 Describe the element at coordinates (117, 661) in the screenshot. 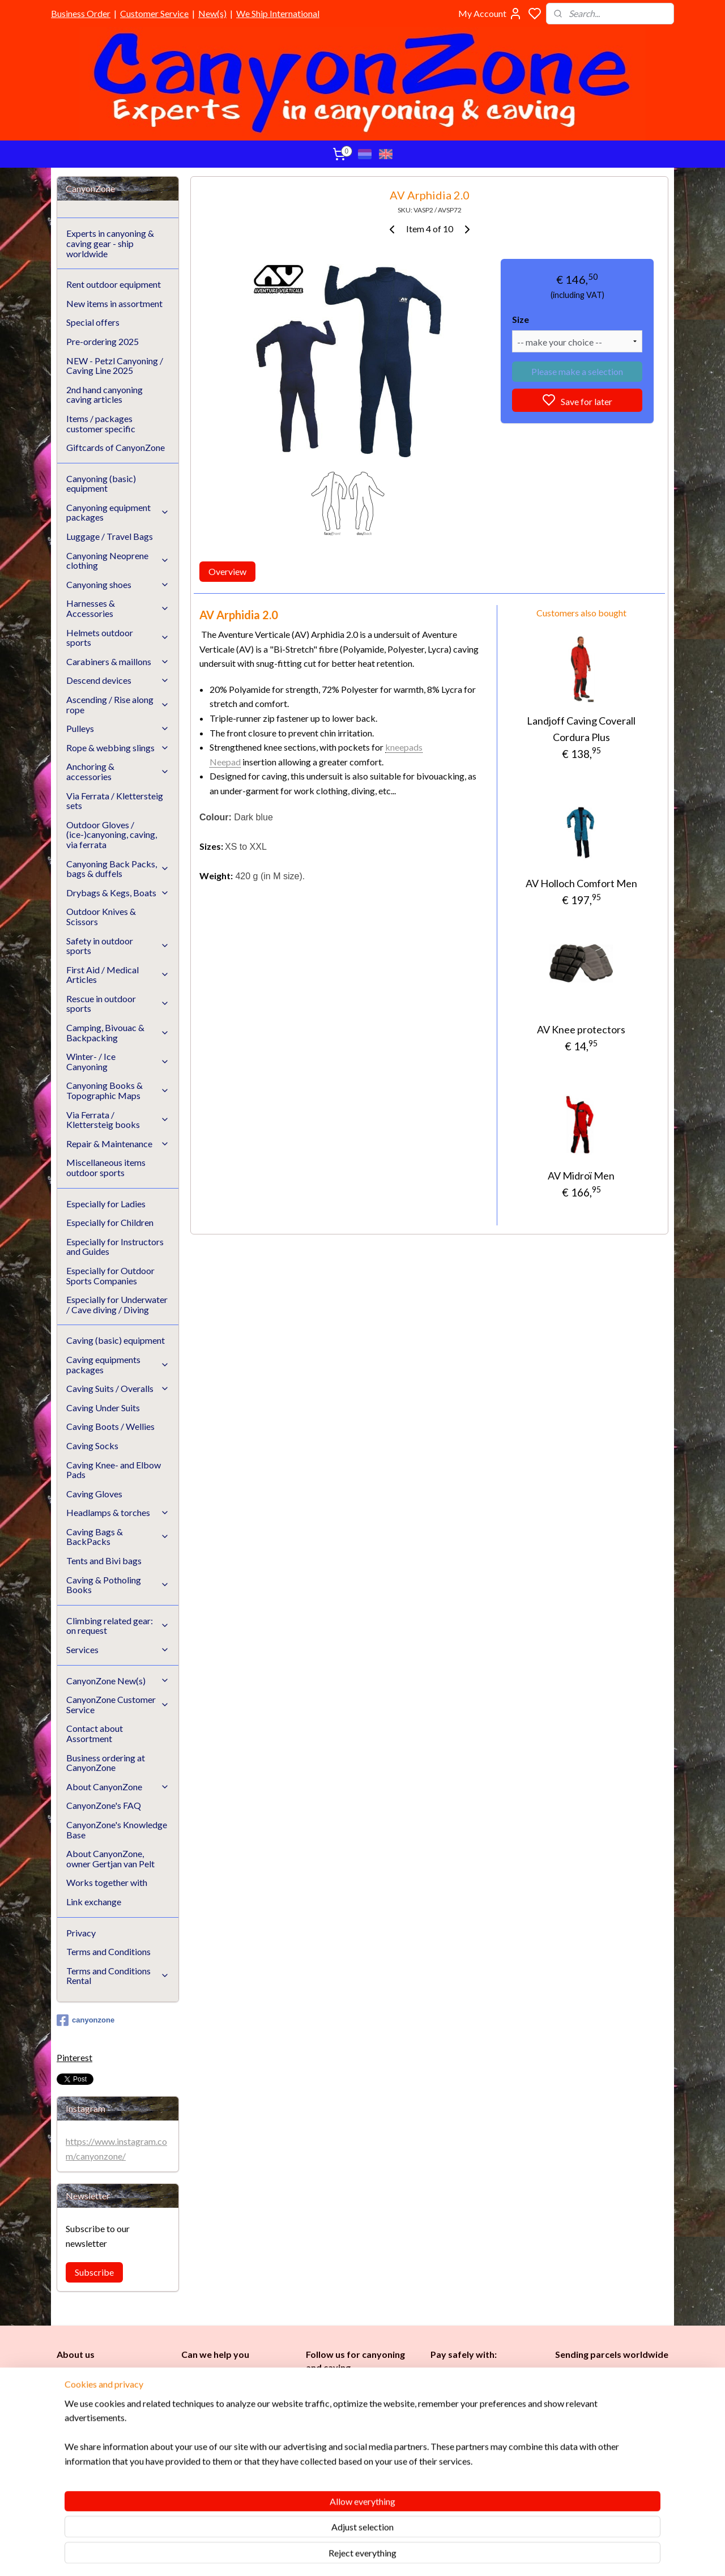

I see `Carabiners & maillons` at that location.